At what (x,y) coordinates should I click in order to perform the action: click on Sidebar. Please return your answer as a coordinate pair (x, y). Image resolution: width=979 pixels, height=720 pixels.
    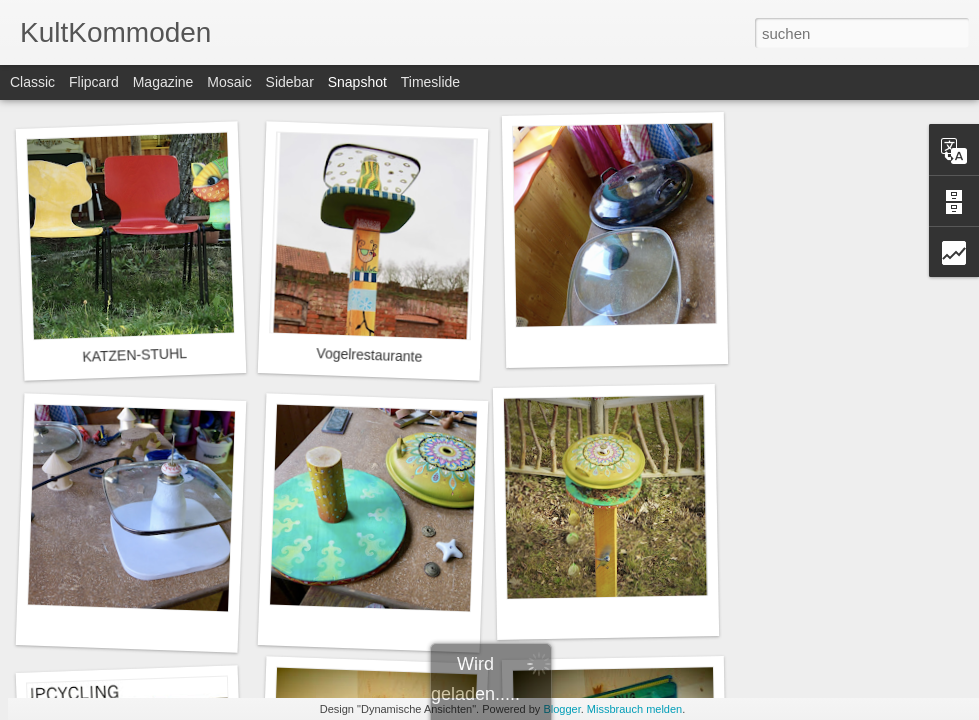
    Looking at the image, I should click on (290, 82).